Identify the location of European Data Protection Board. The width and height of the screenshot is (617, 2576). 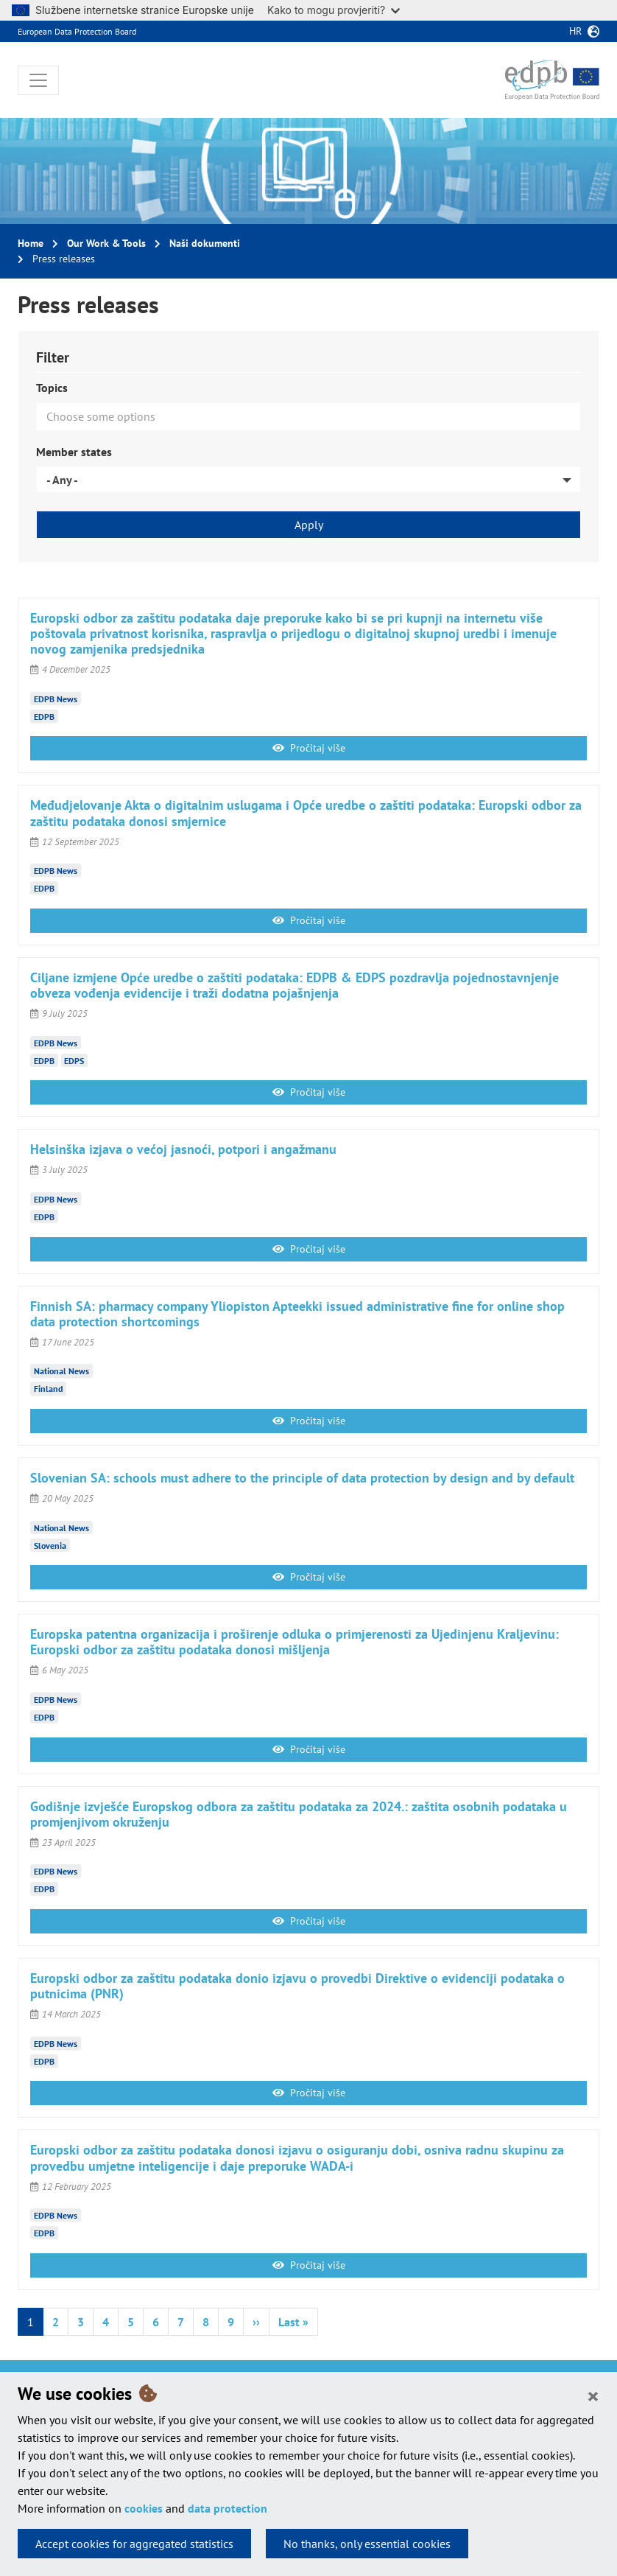
(77, 31).